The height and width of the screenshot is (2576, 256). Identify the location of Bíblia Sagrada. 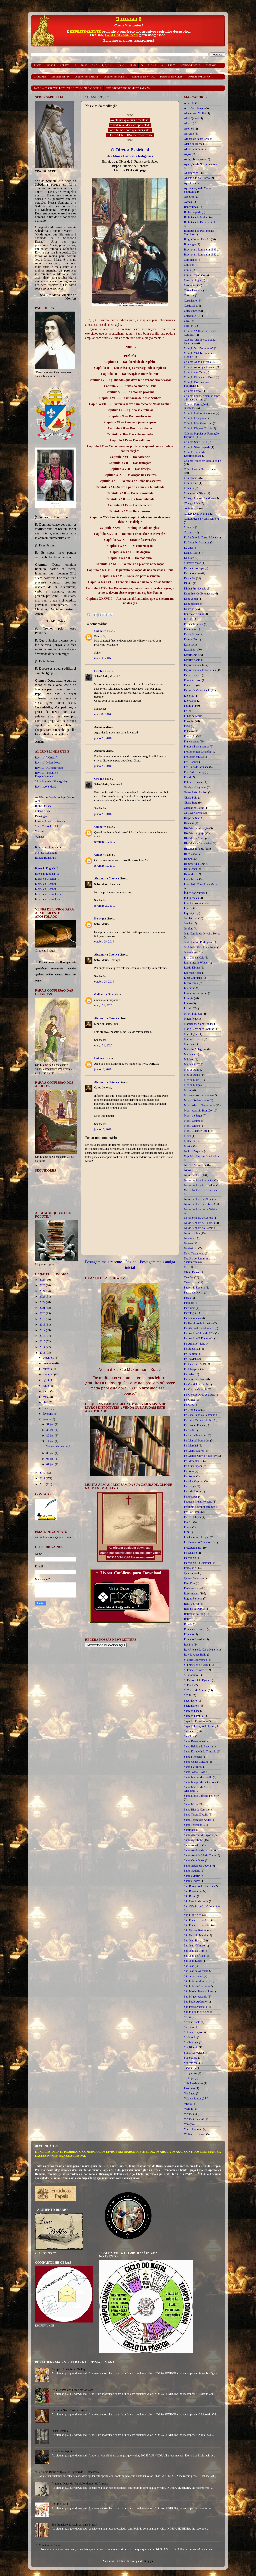
(192, 212).